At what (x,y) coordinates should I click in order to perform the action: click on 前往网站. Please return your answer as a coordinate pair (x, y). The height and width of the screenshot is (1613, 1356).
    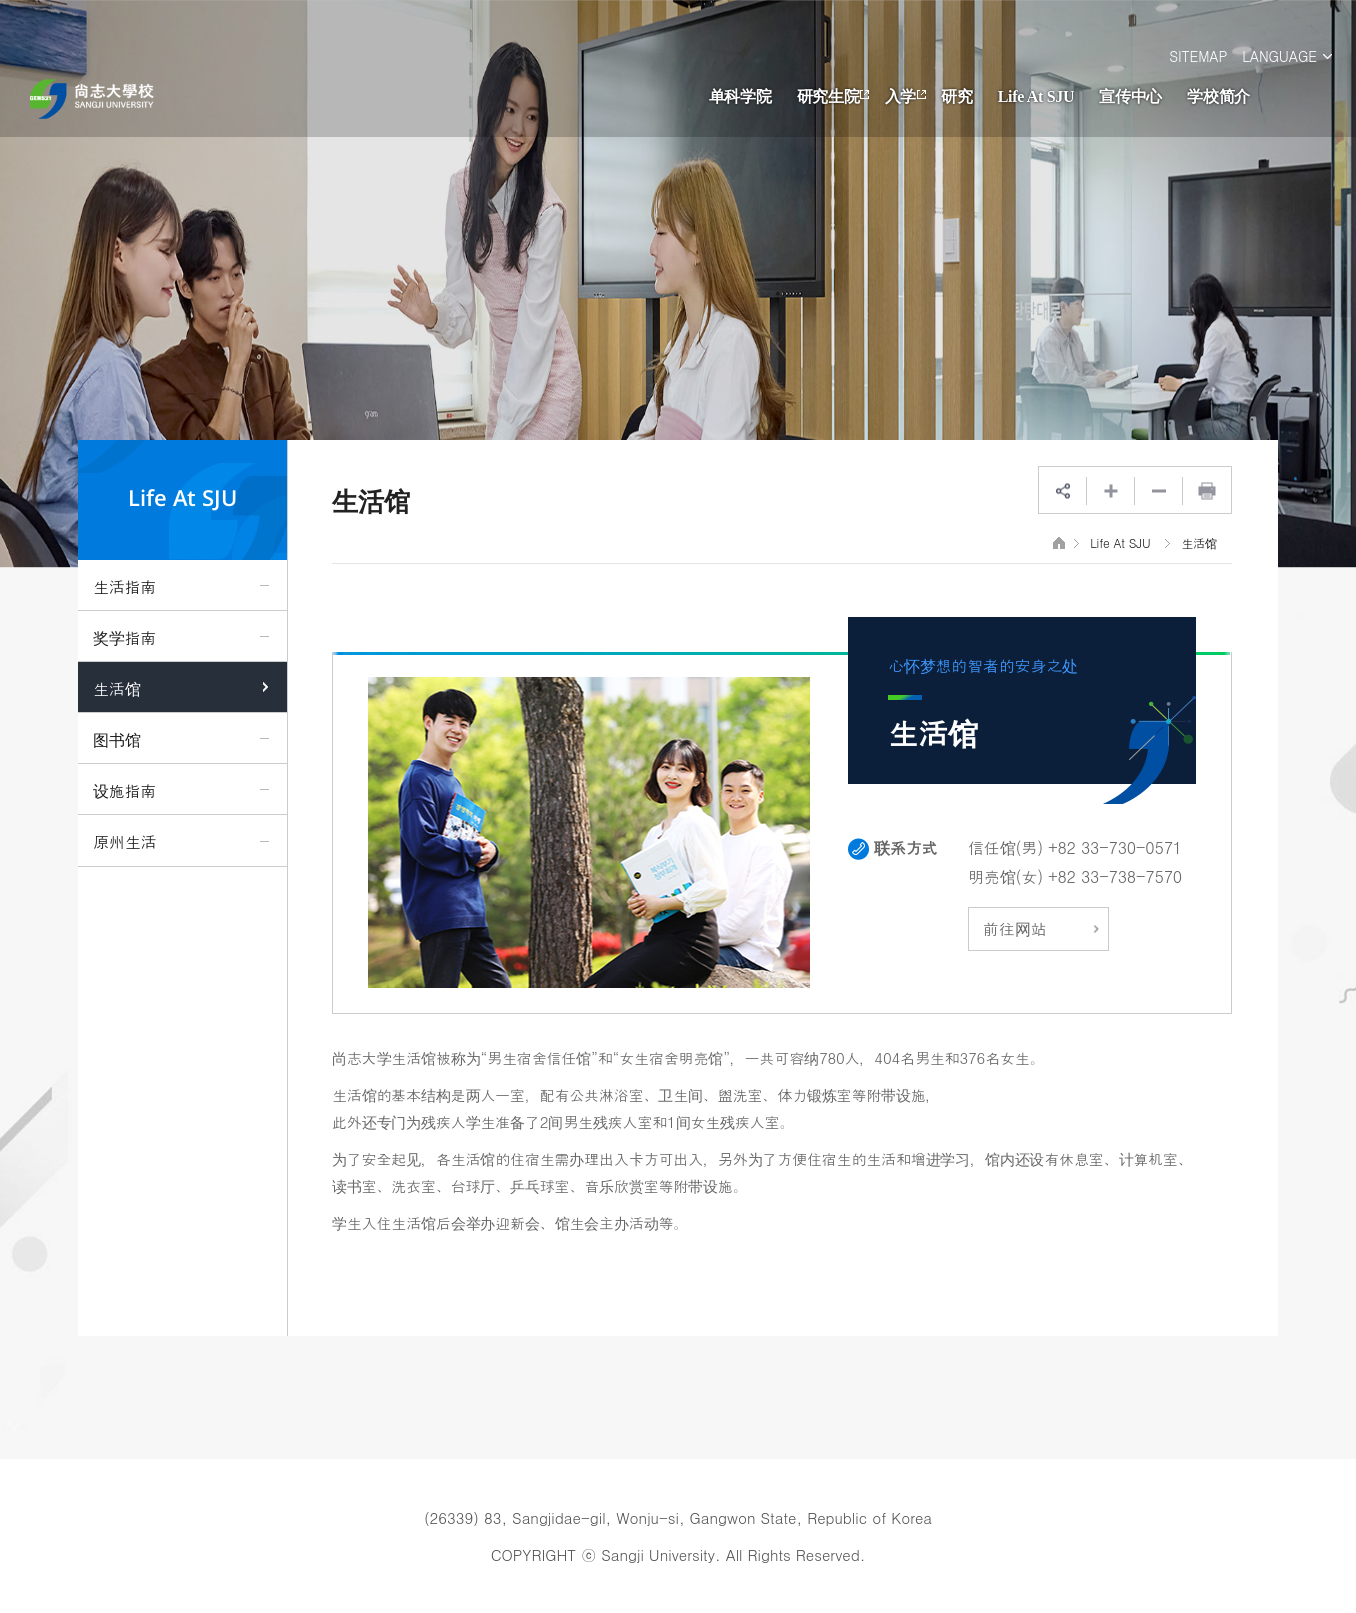
    Looking at the image, I should click on (1040, 928).